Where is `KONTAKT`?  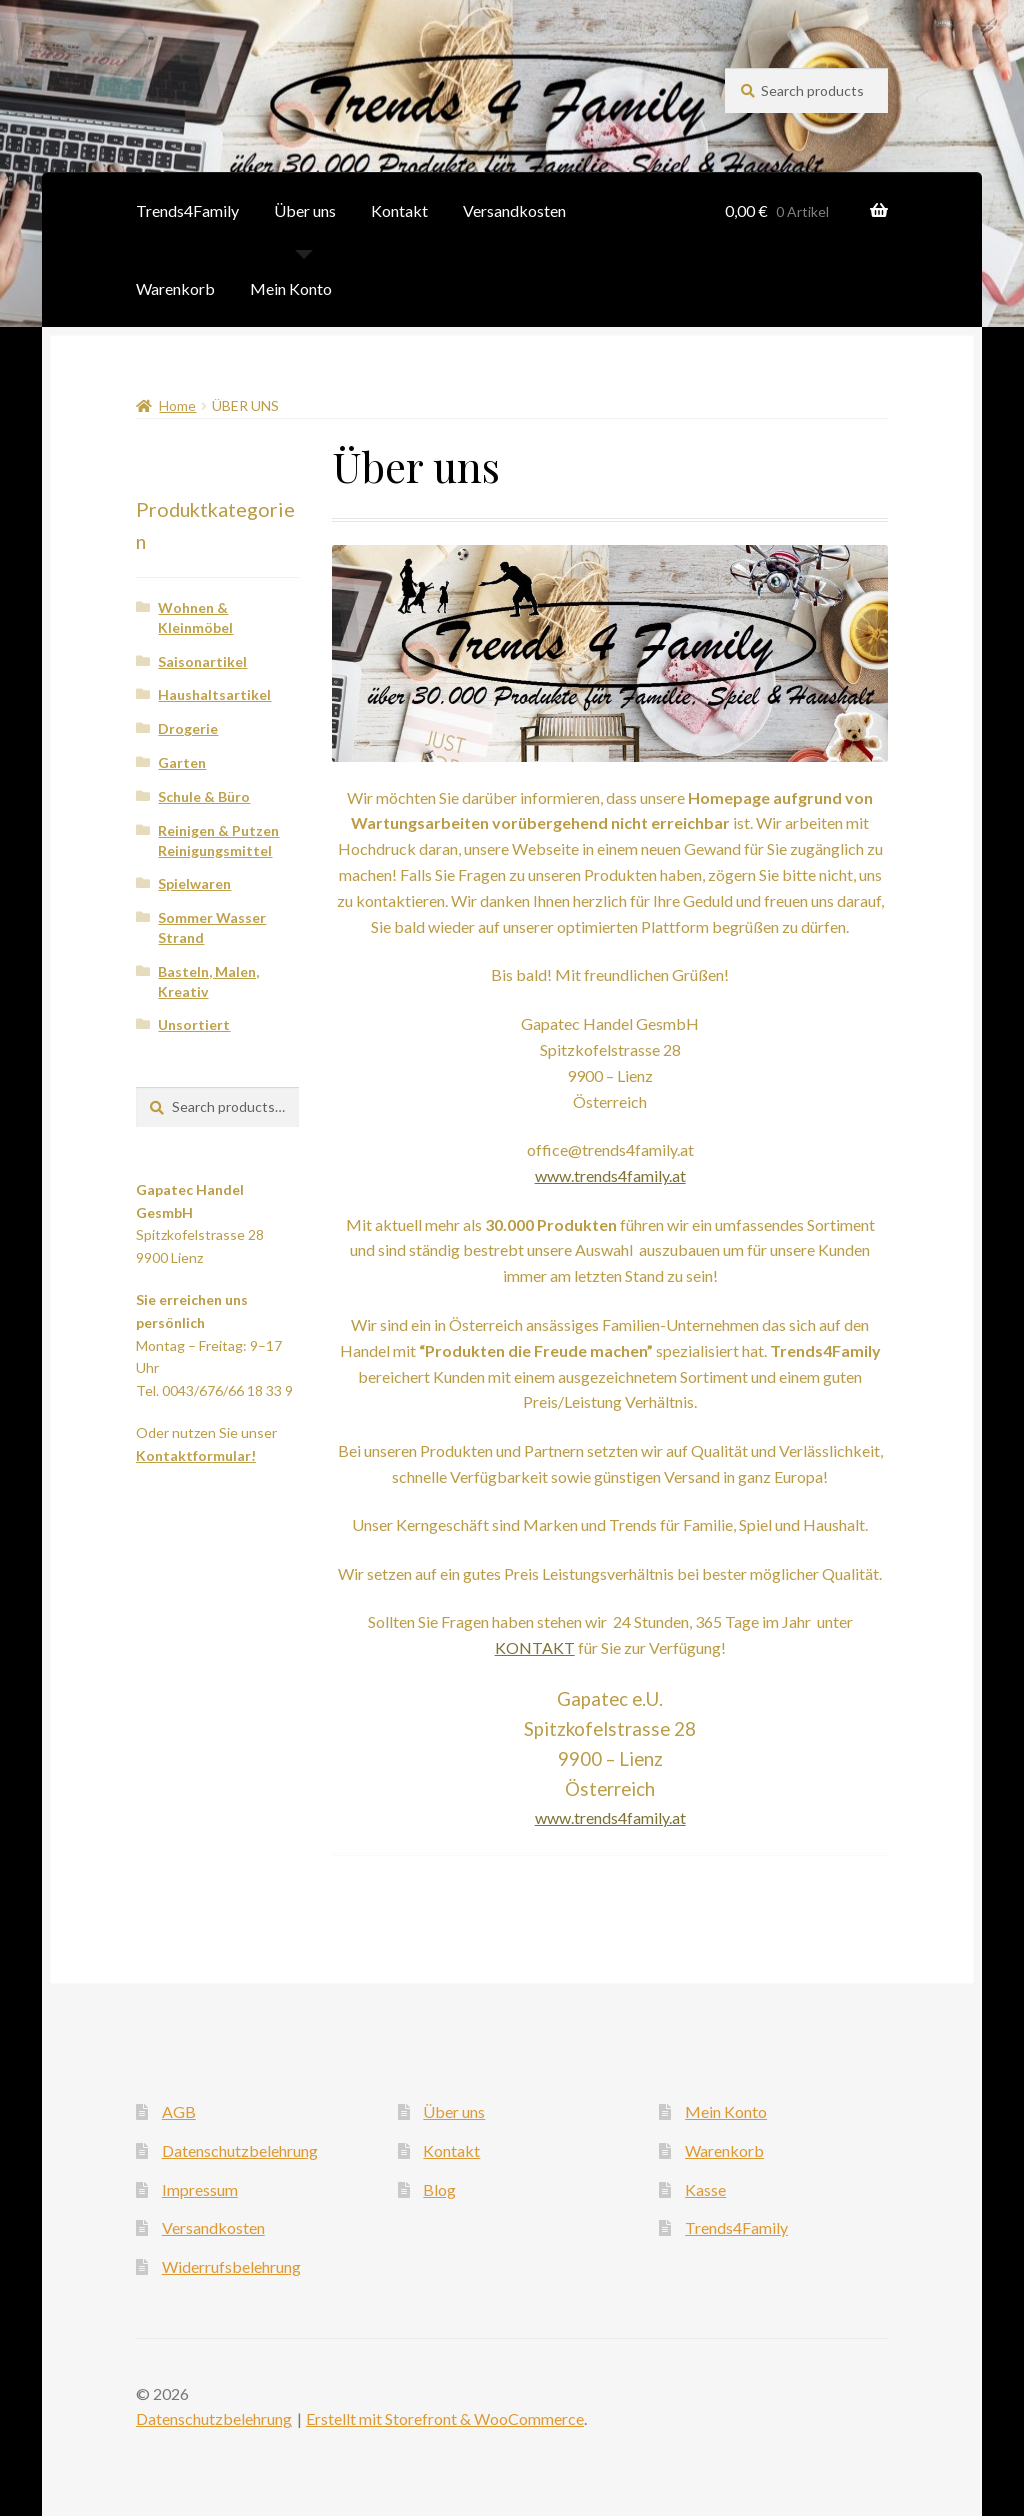
KONTAKT is located at coordinates (535, 1647).